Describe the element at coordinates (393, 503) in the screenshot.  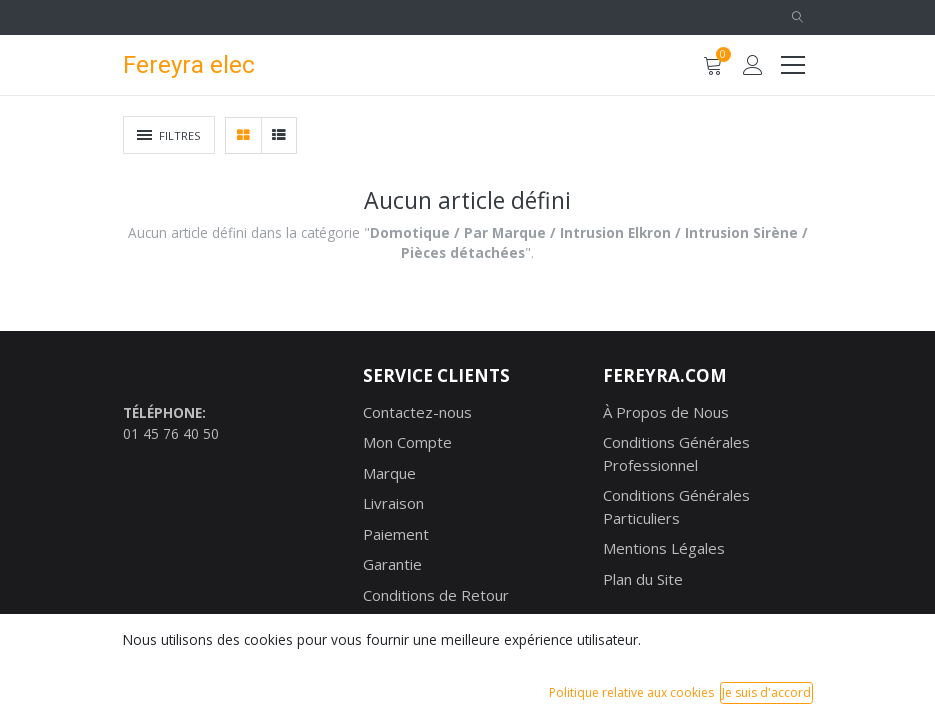
I see `Livraison` at that location.